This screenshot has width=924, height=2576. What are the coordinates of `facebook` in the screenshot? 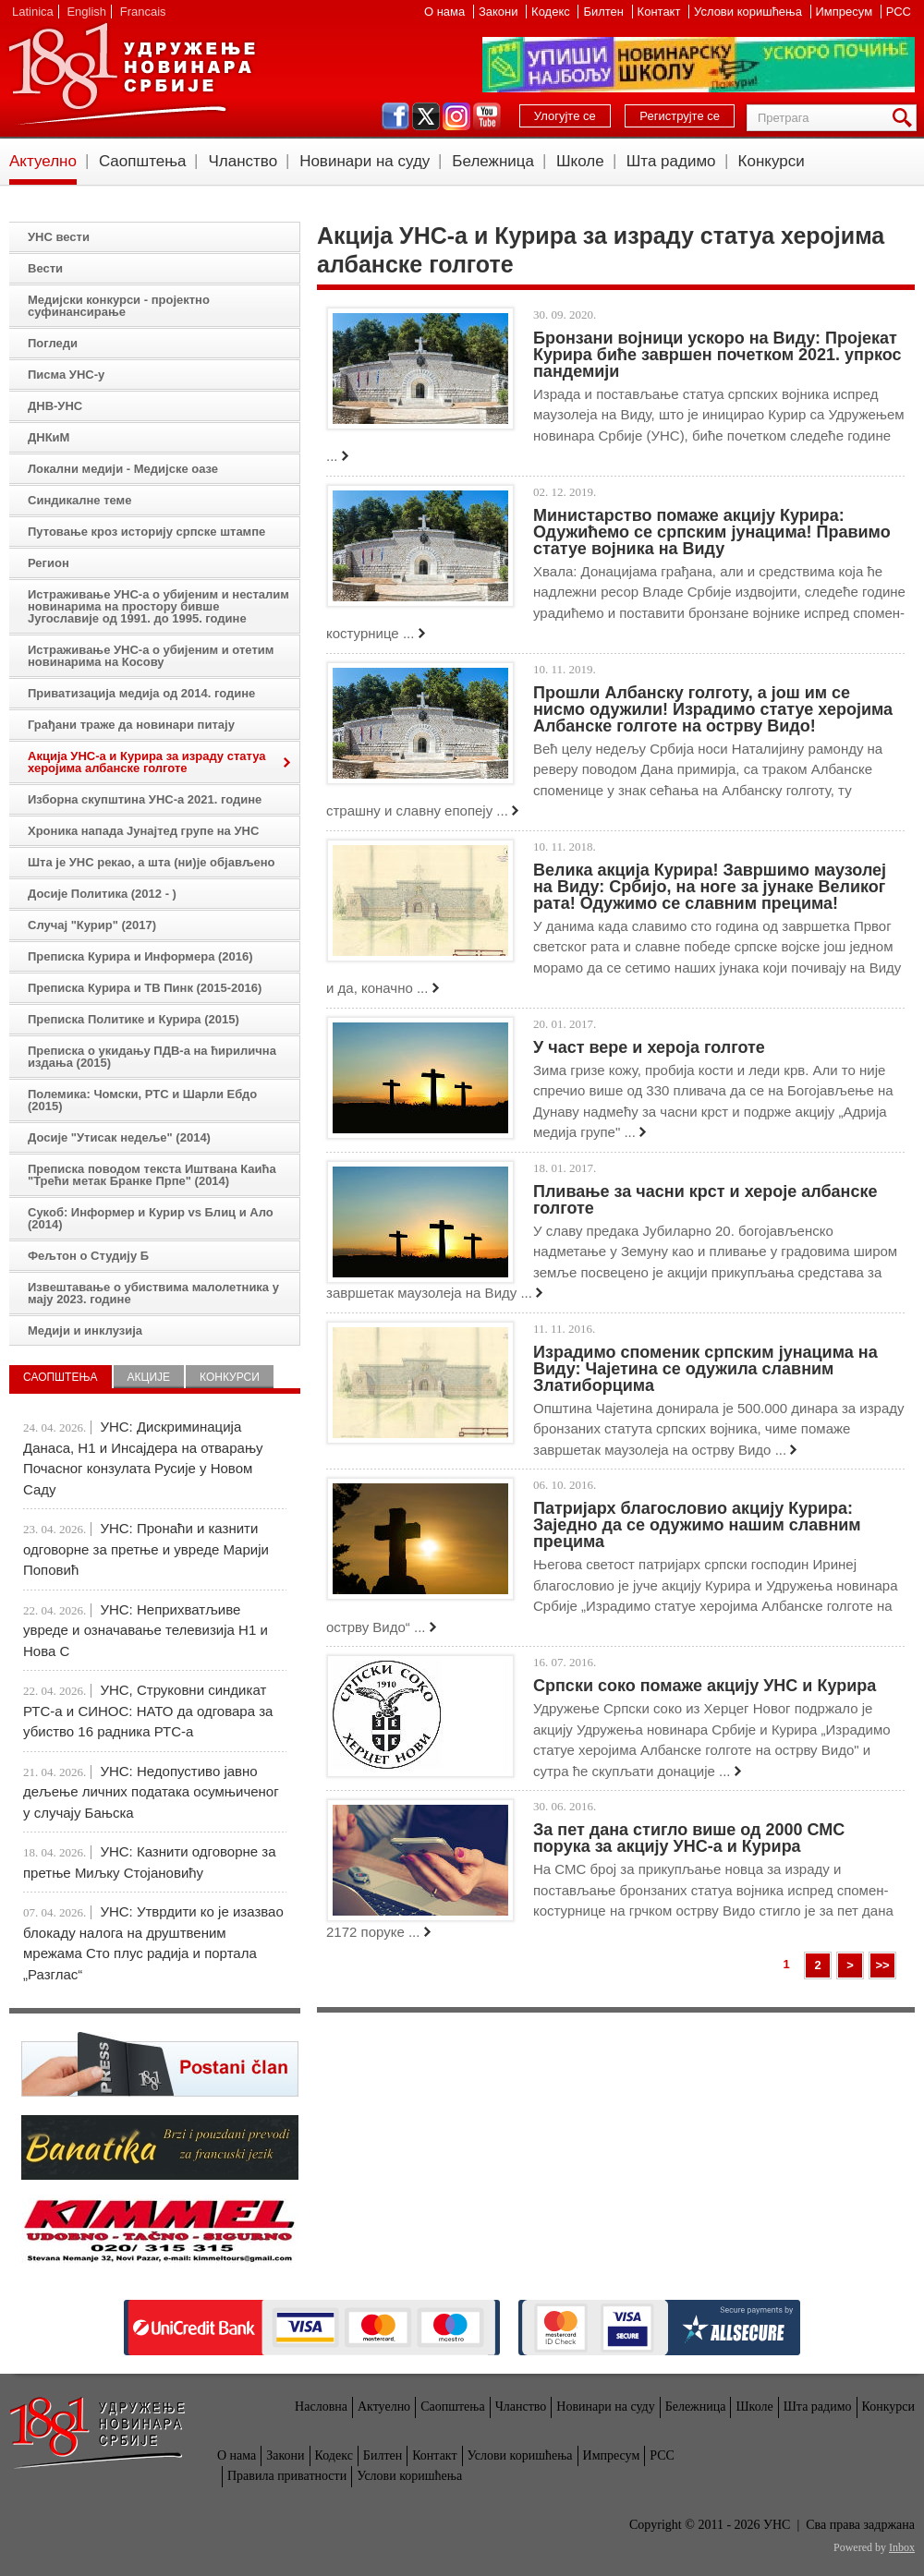 It's located at (395, 116).